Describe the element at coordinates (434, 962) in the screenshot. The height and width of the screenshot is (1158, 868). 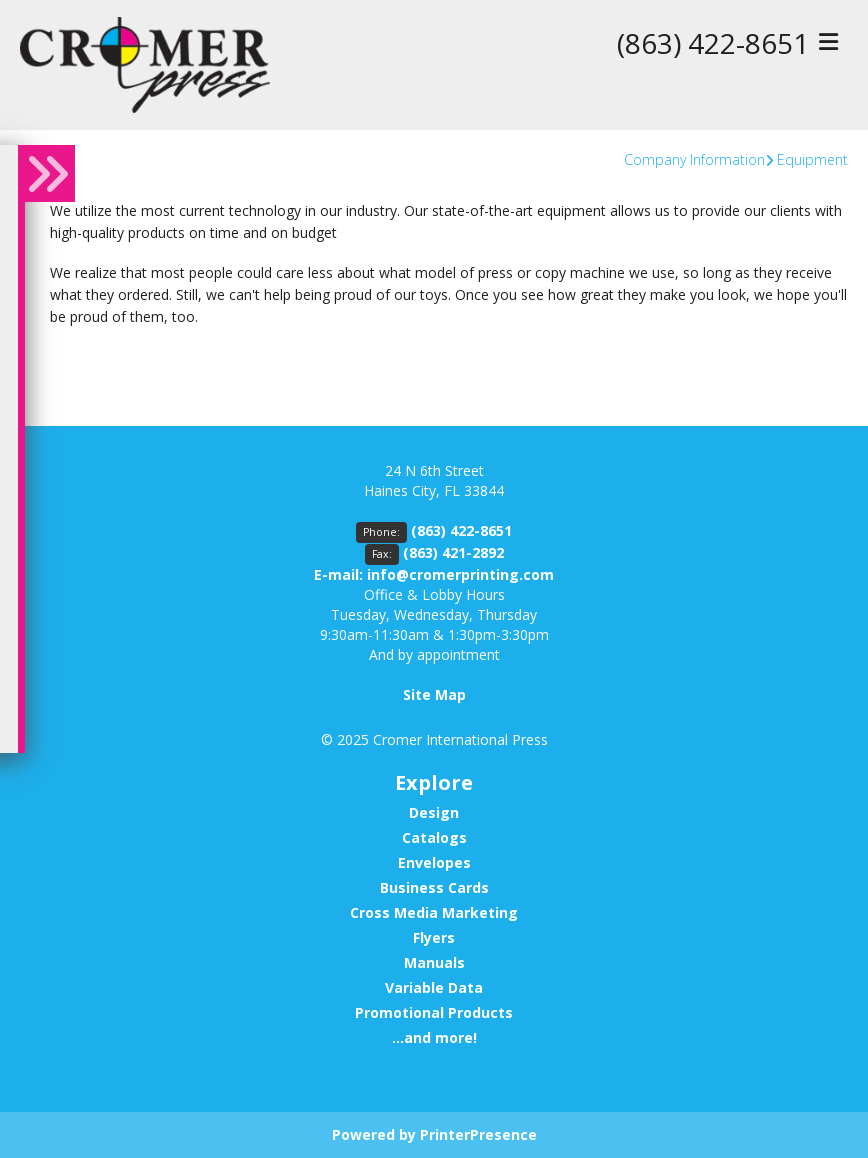
I see `Manuals` at that location.